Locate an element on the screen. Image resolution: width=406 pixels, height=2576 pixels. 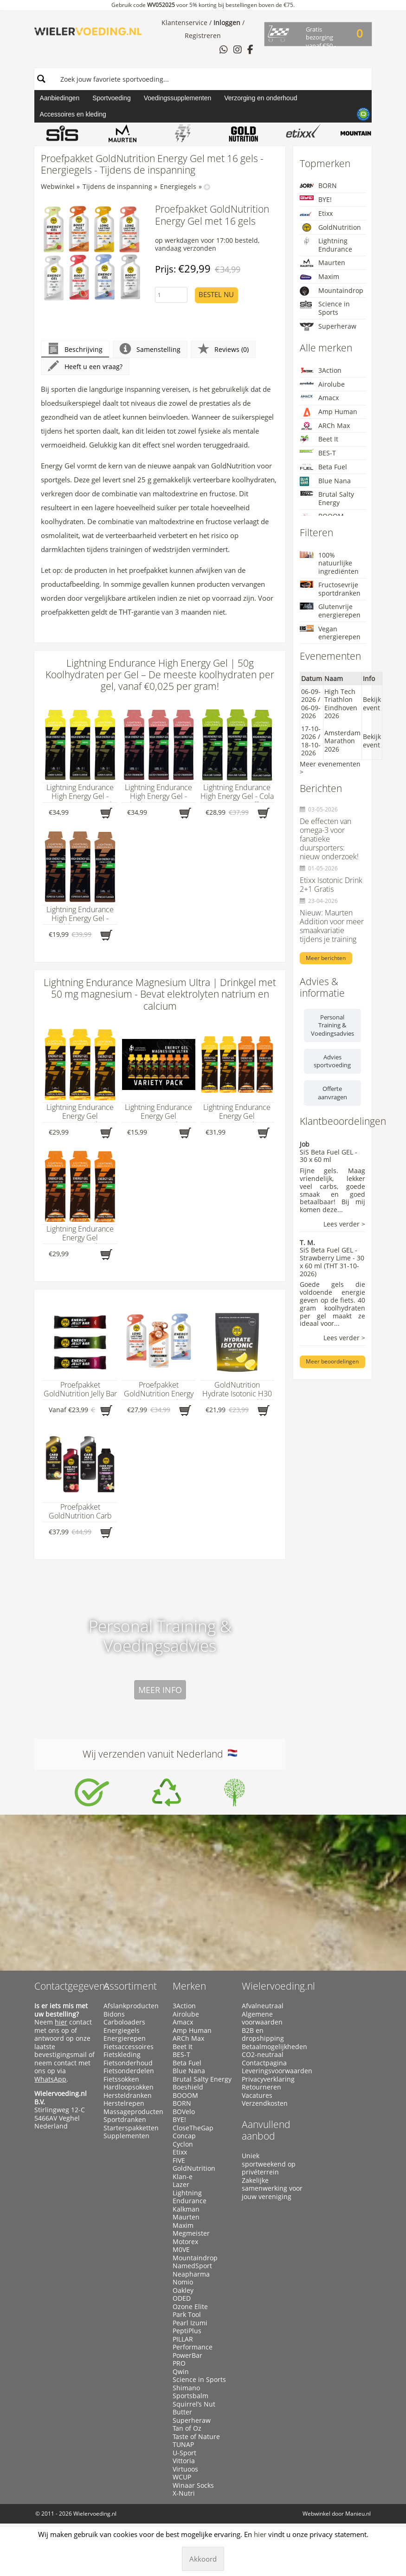
Lees verder > is located at coordinates (344, 1224).